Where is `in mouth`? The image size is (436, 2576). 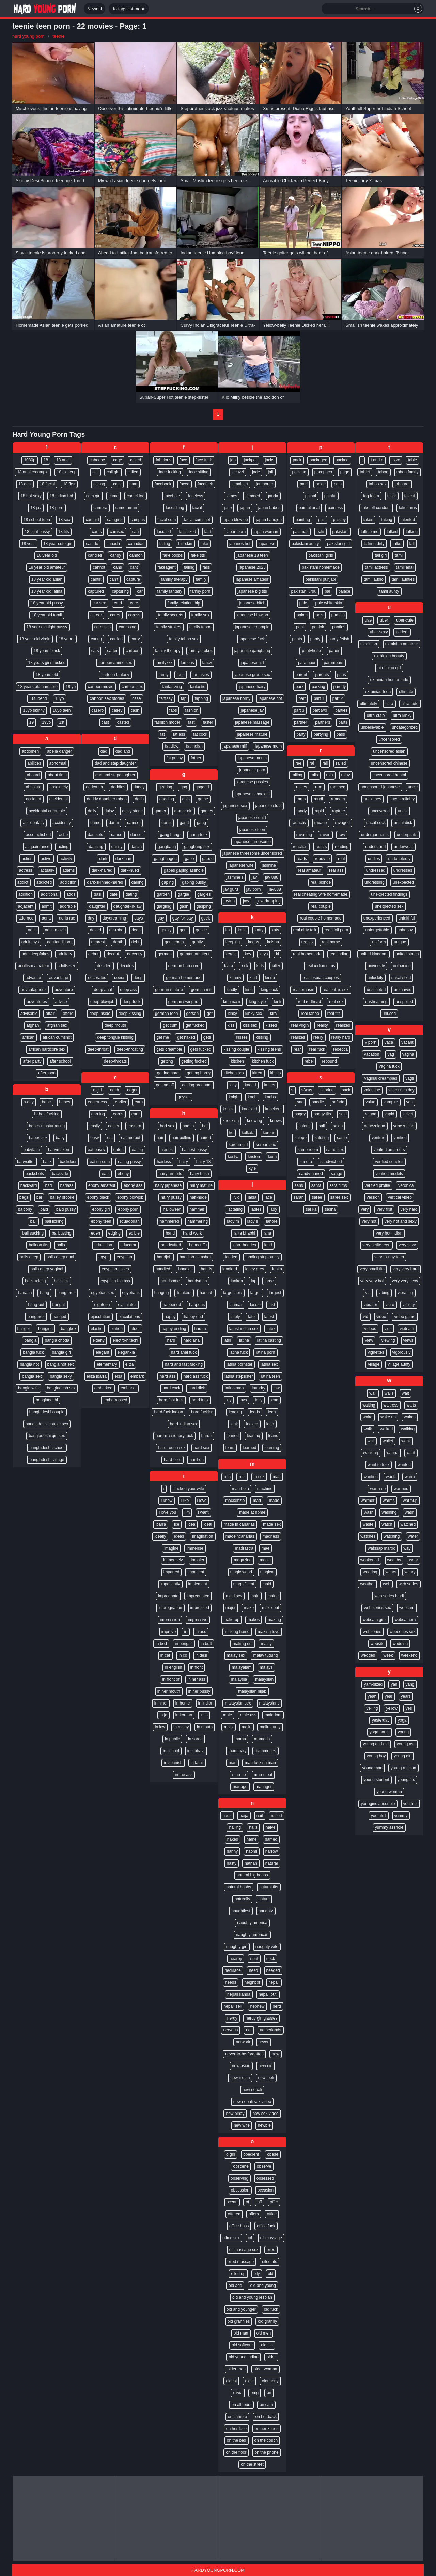
in mouth is located at coordinates (205, 1727).